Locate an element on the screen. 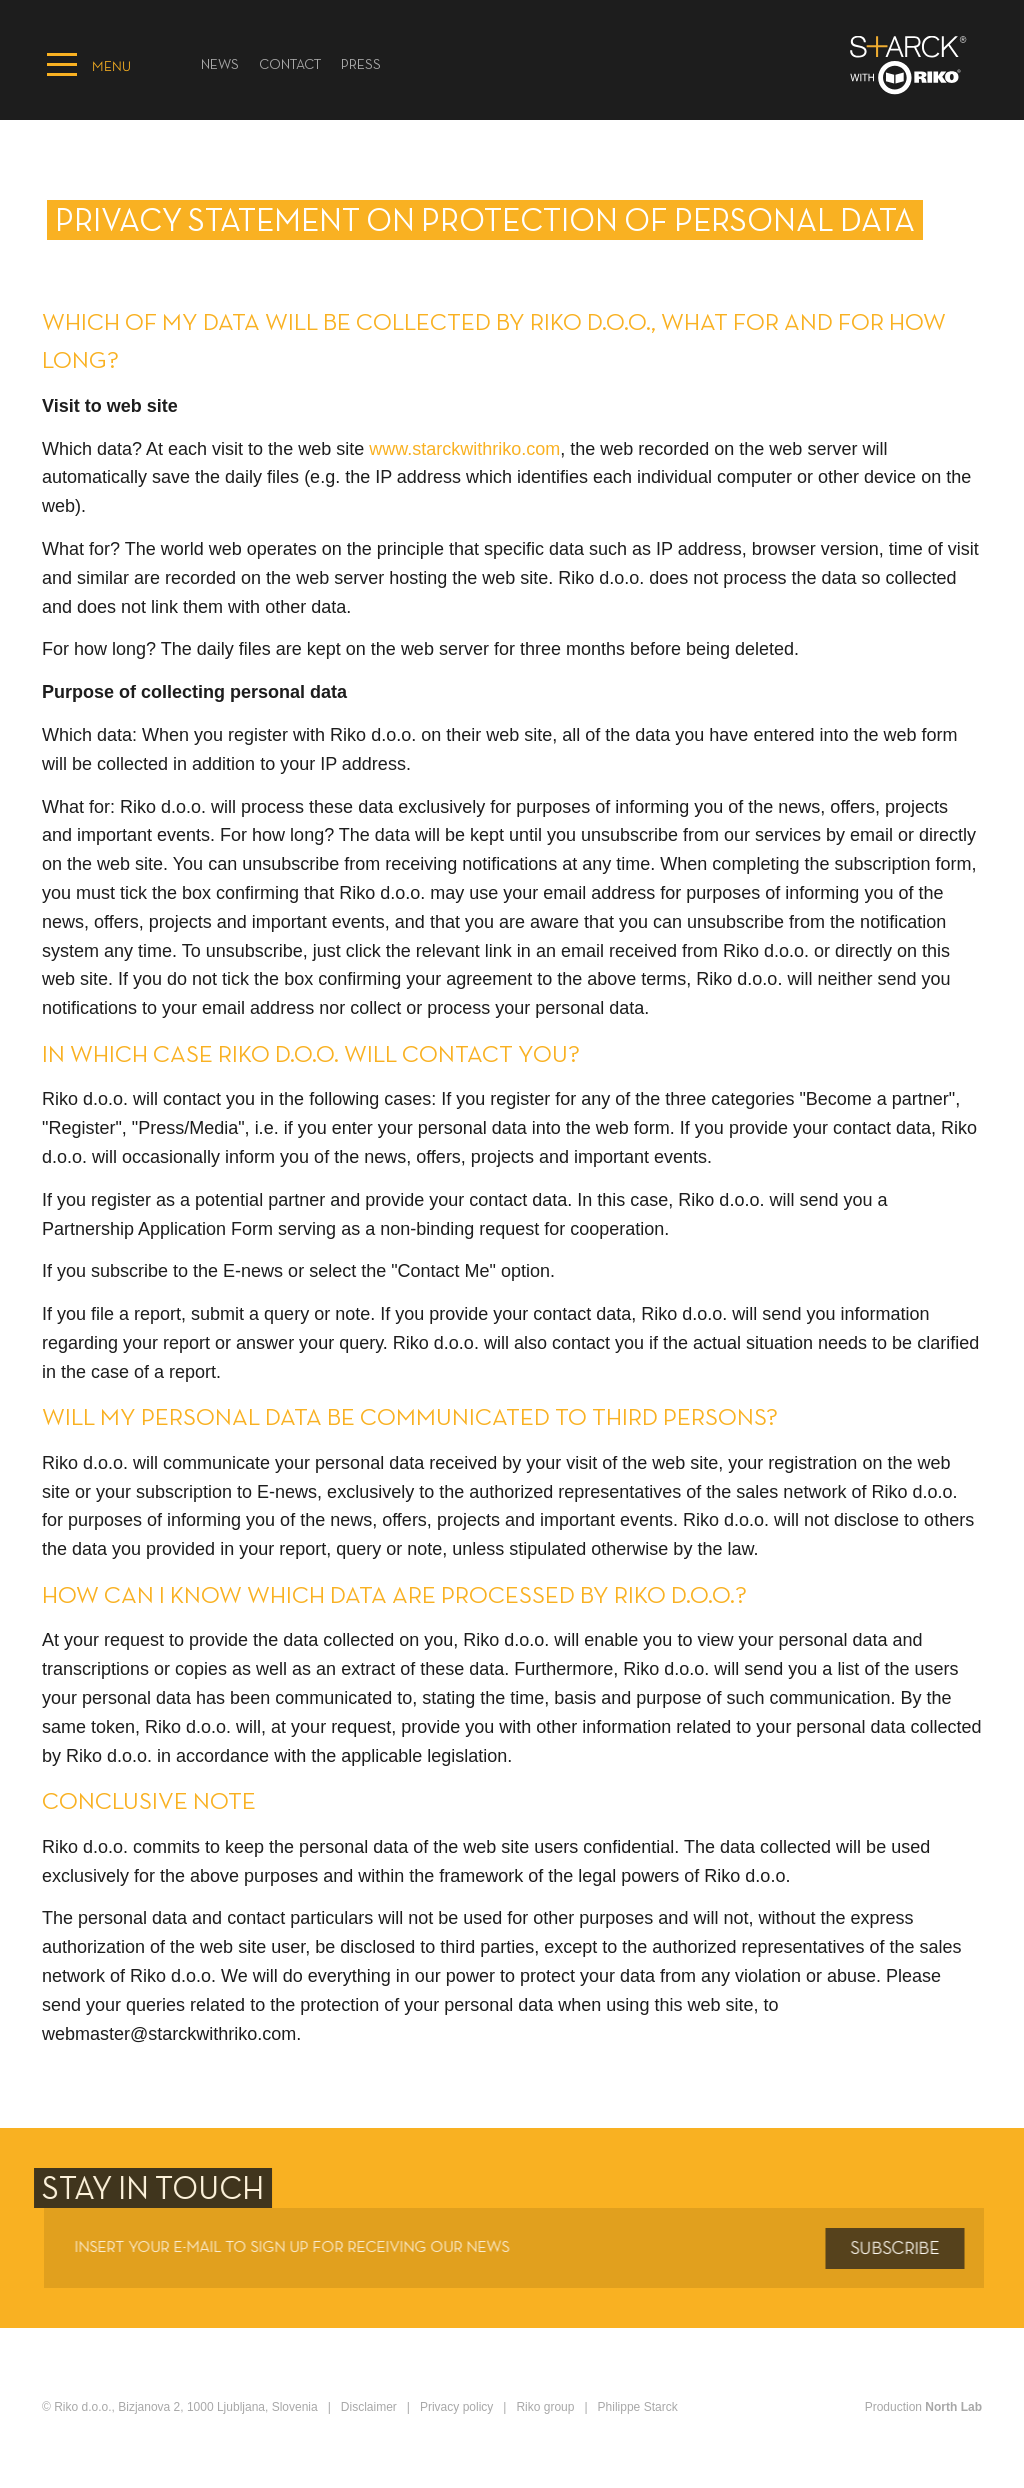  News is located at coordinates (220, 65).